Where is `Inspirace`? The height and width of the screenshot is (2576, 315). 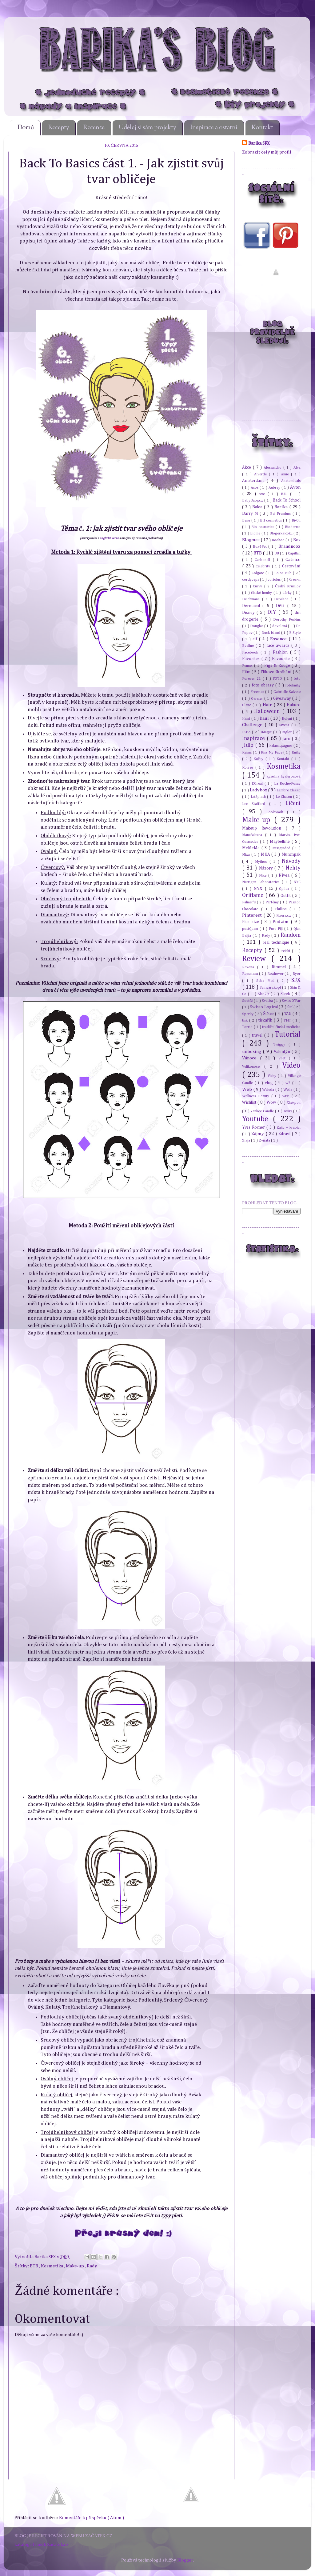
Inspirace is located at coordinates (254, 738).